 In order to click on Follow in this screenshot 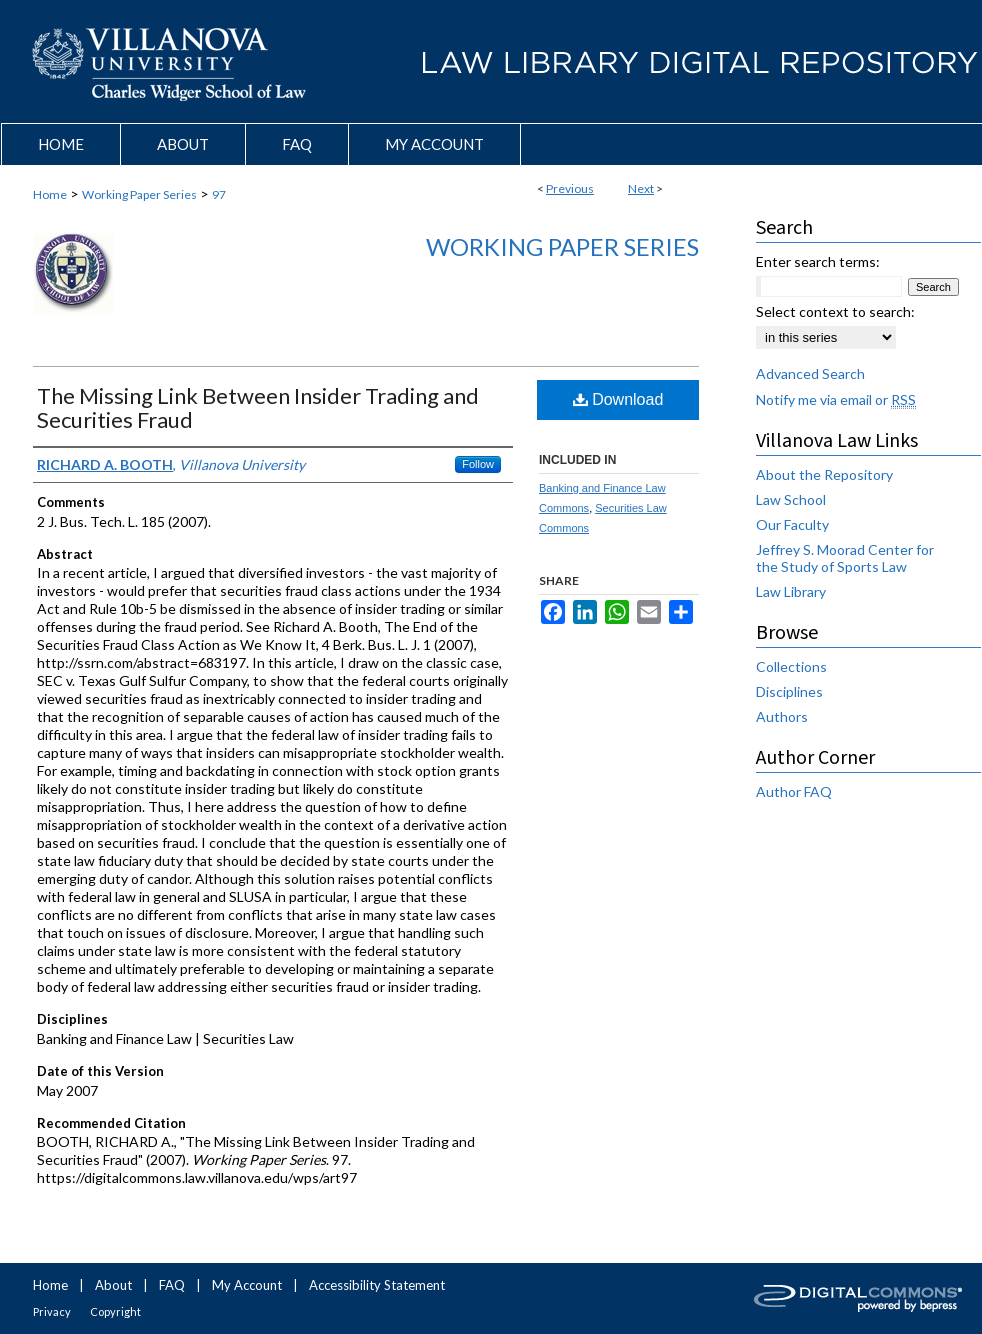, I will do `click(478, 464)`.